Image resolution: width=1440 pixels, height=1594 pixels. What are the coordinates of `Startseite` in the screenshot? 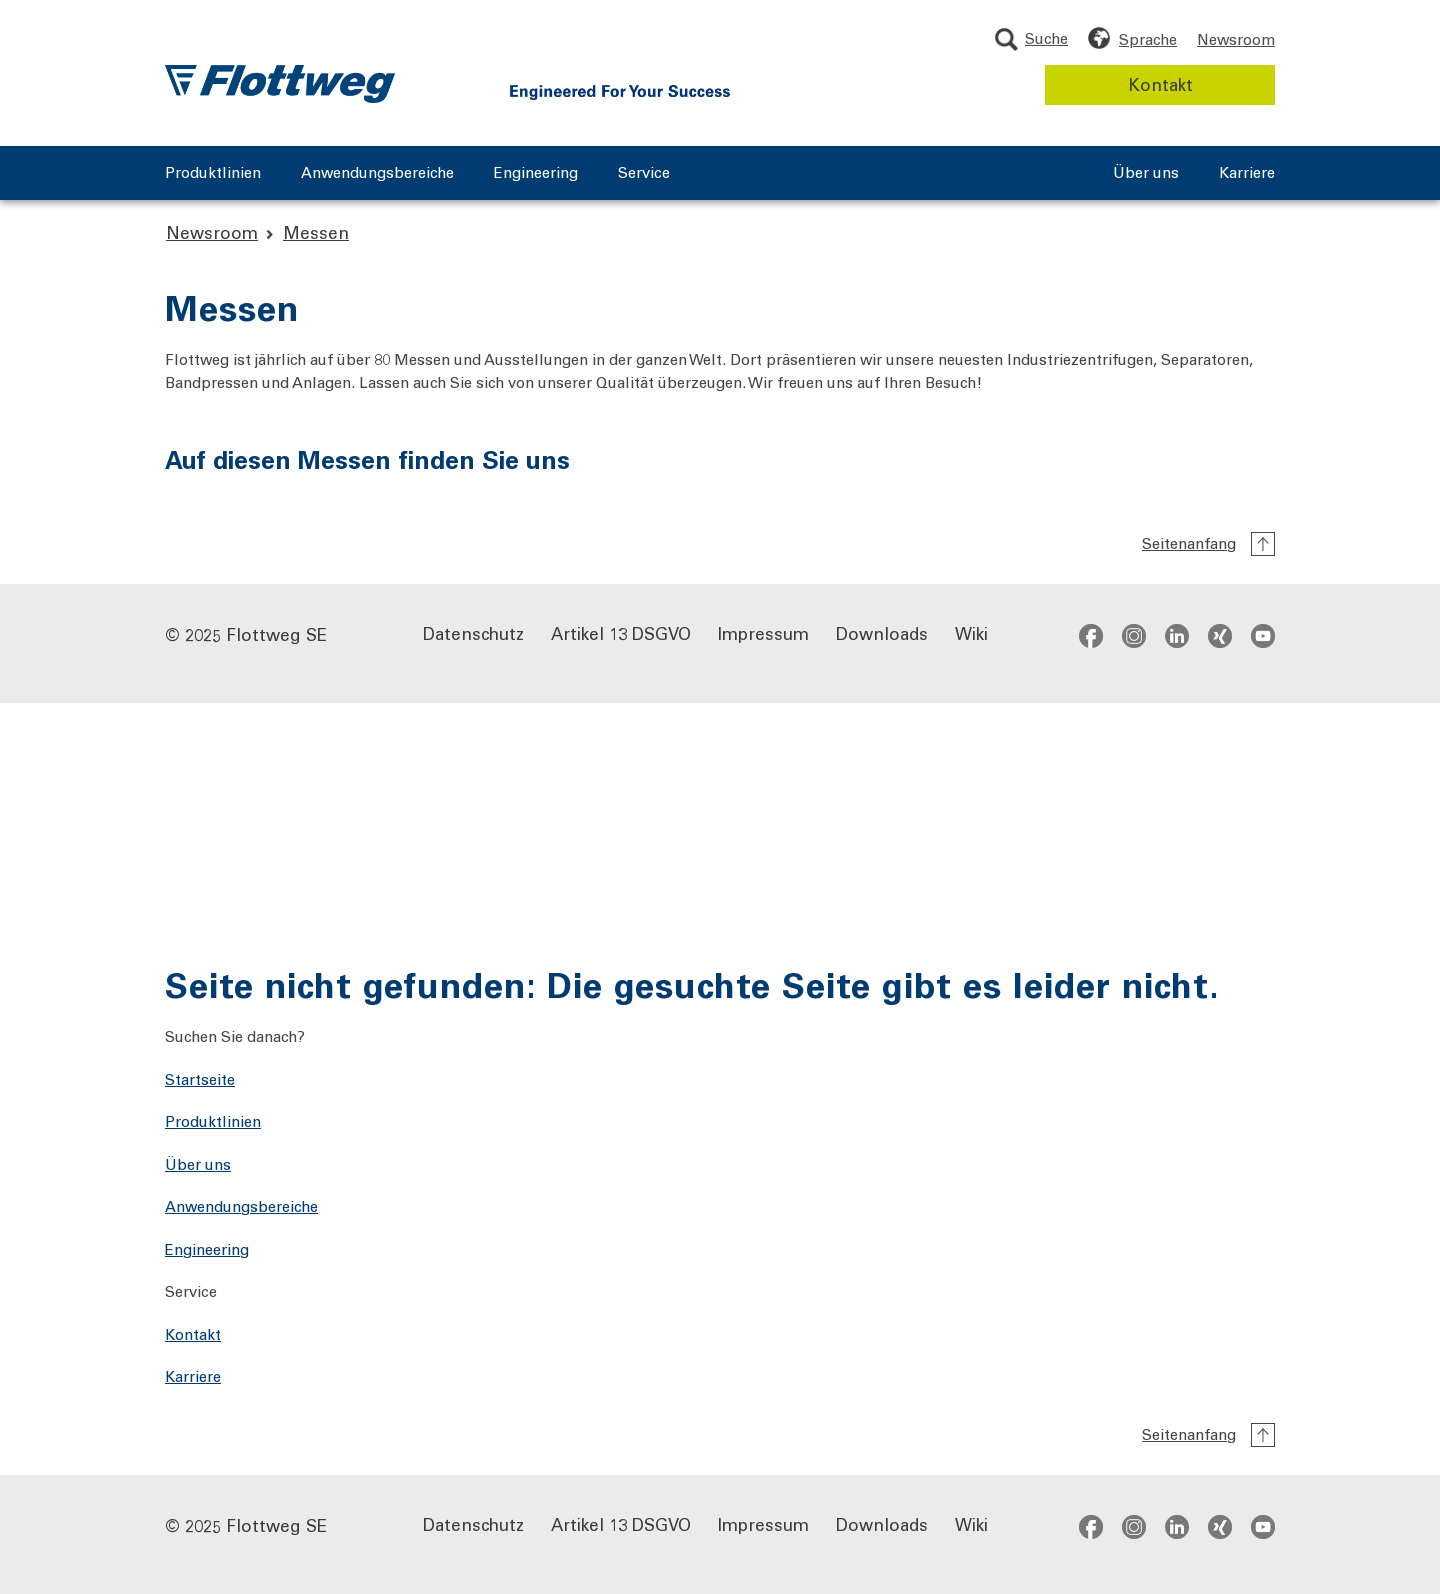 It's located at (200, 1079).